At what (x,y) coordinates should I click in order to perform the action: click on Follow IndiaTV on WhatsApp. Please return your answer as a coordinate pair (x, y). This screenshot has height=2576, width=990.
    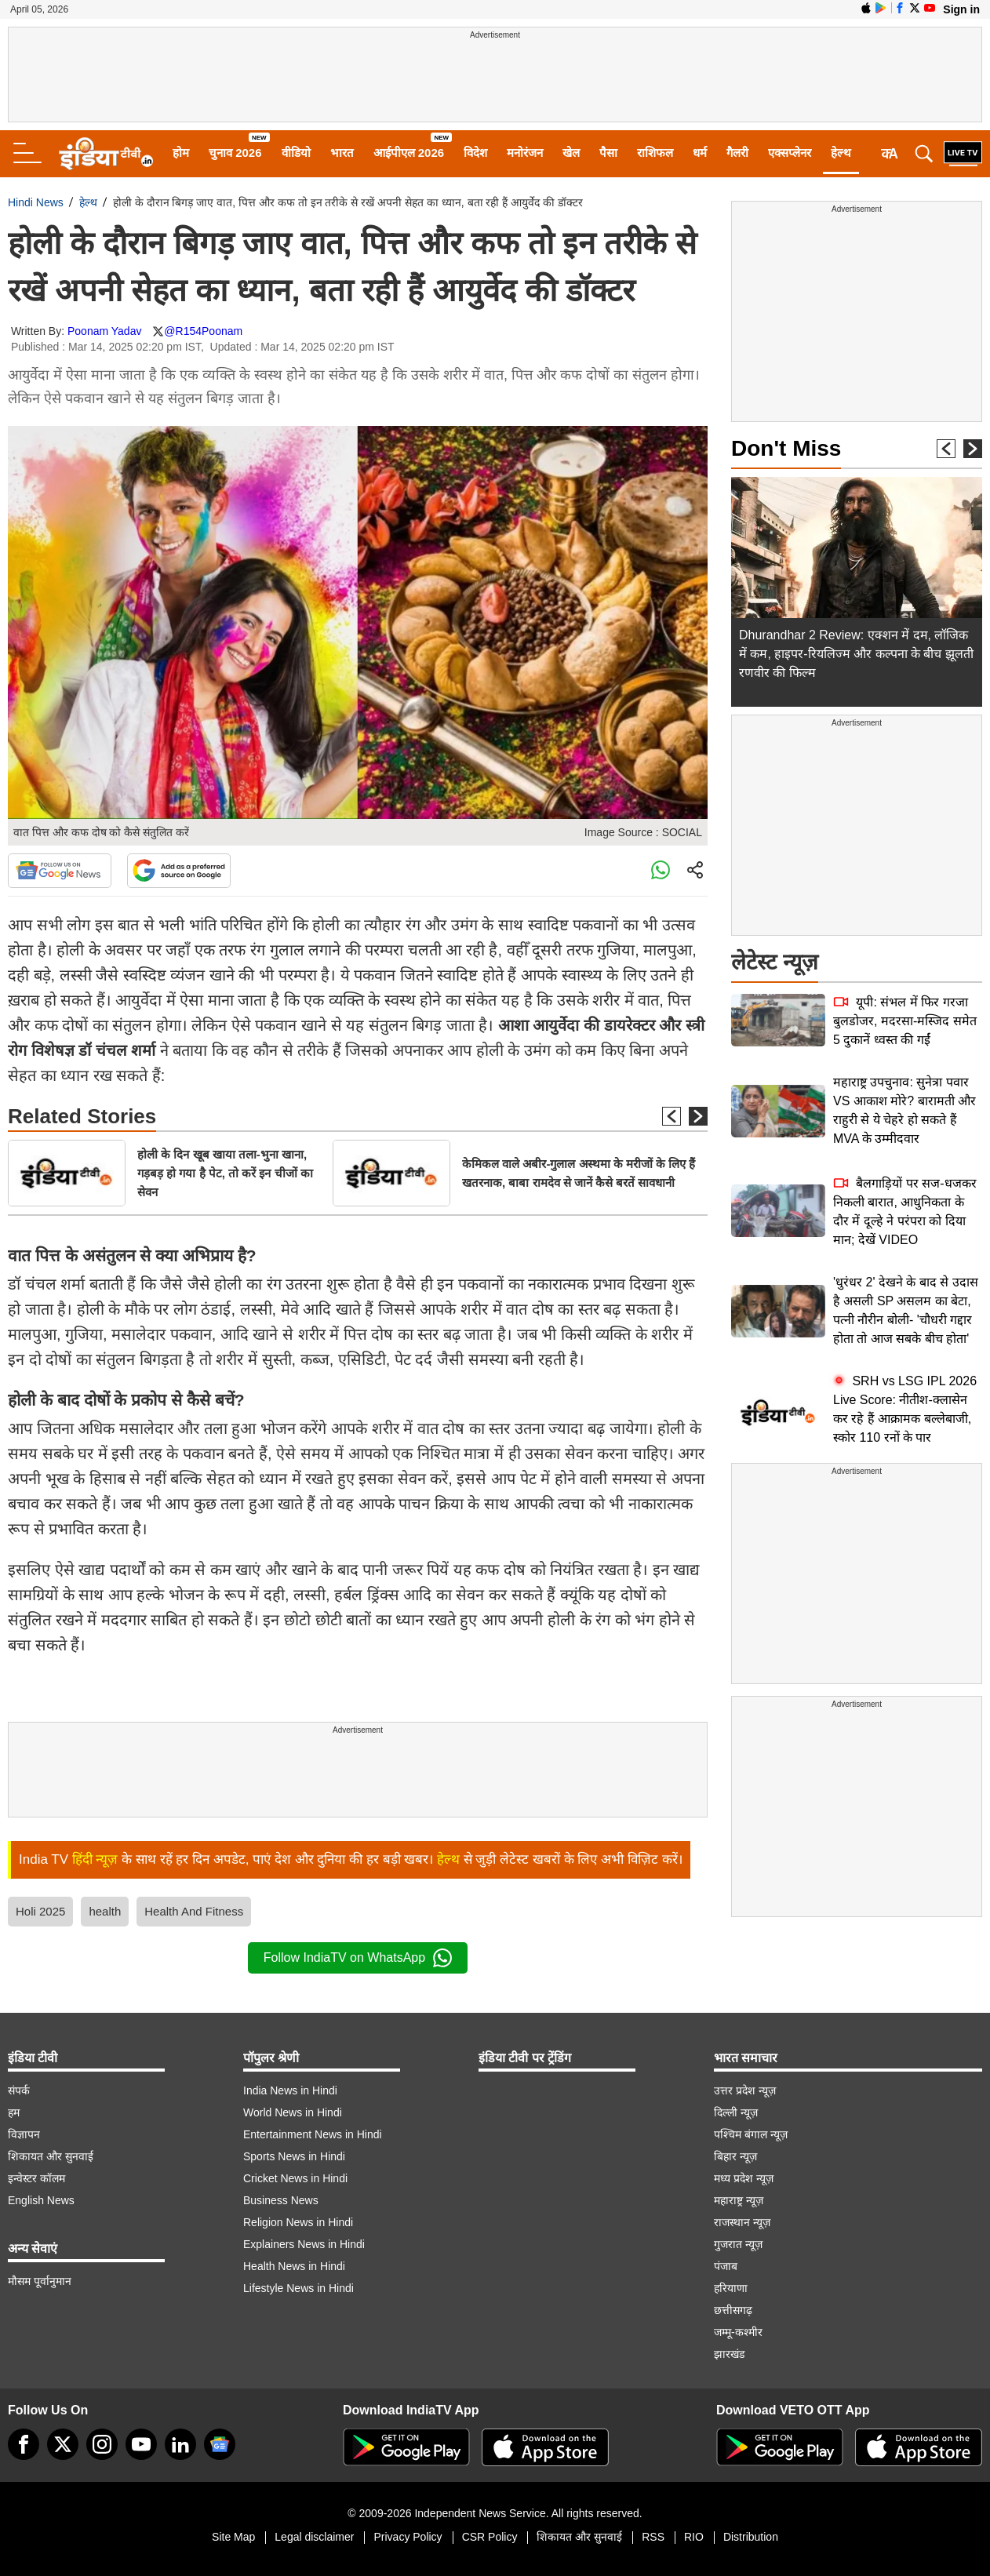
    Looking at the image, I should click on (358, 1957).